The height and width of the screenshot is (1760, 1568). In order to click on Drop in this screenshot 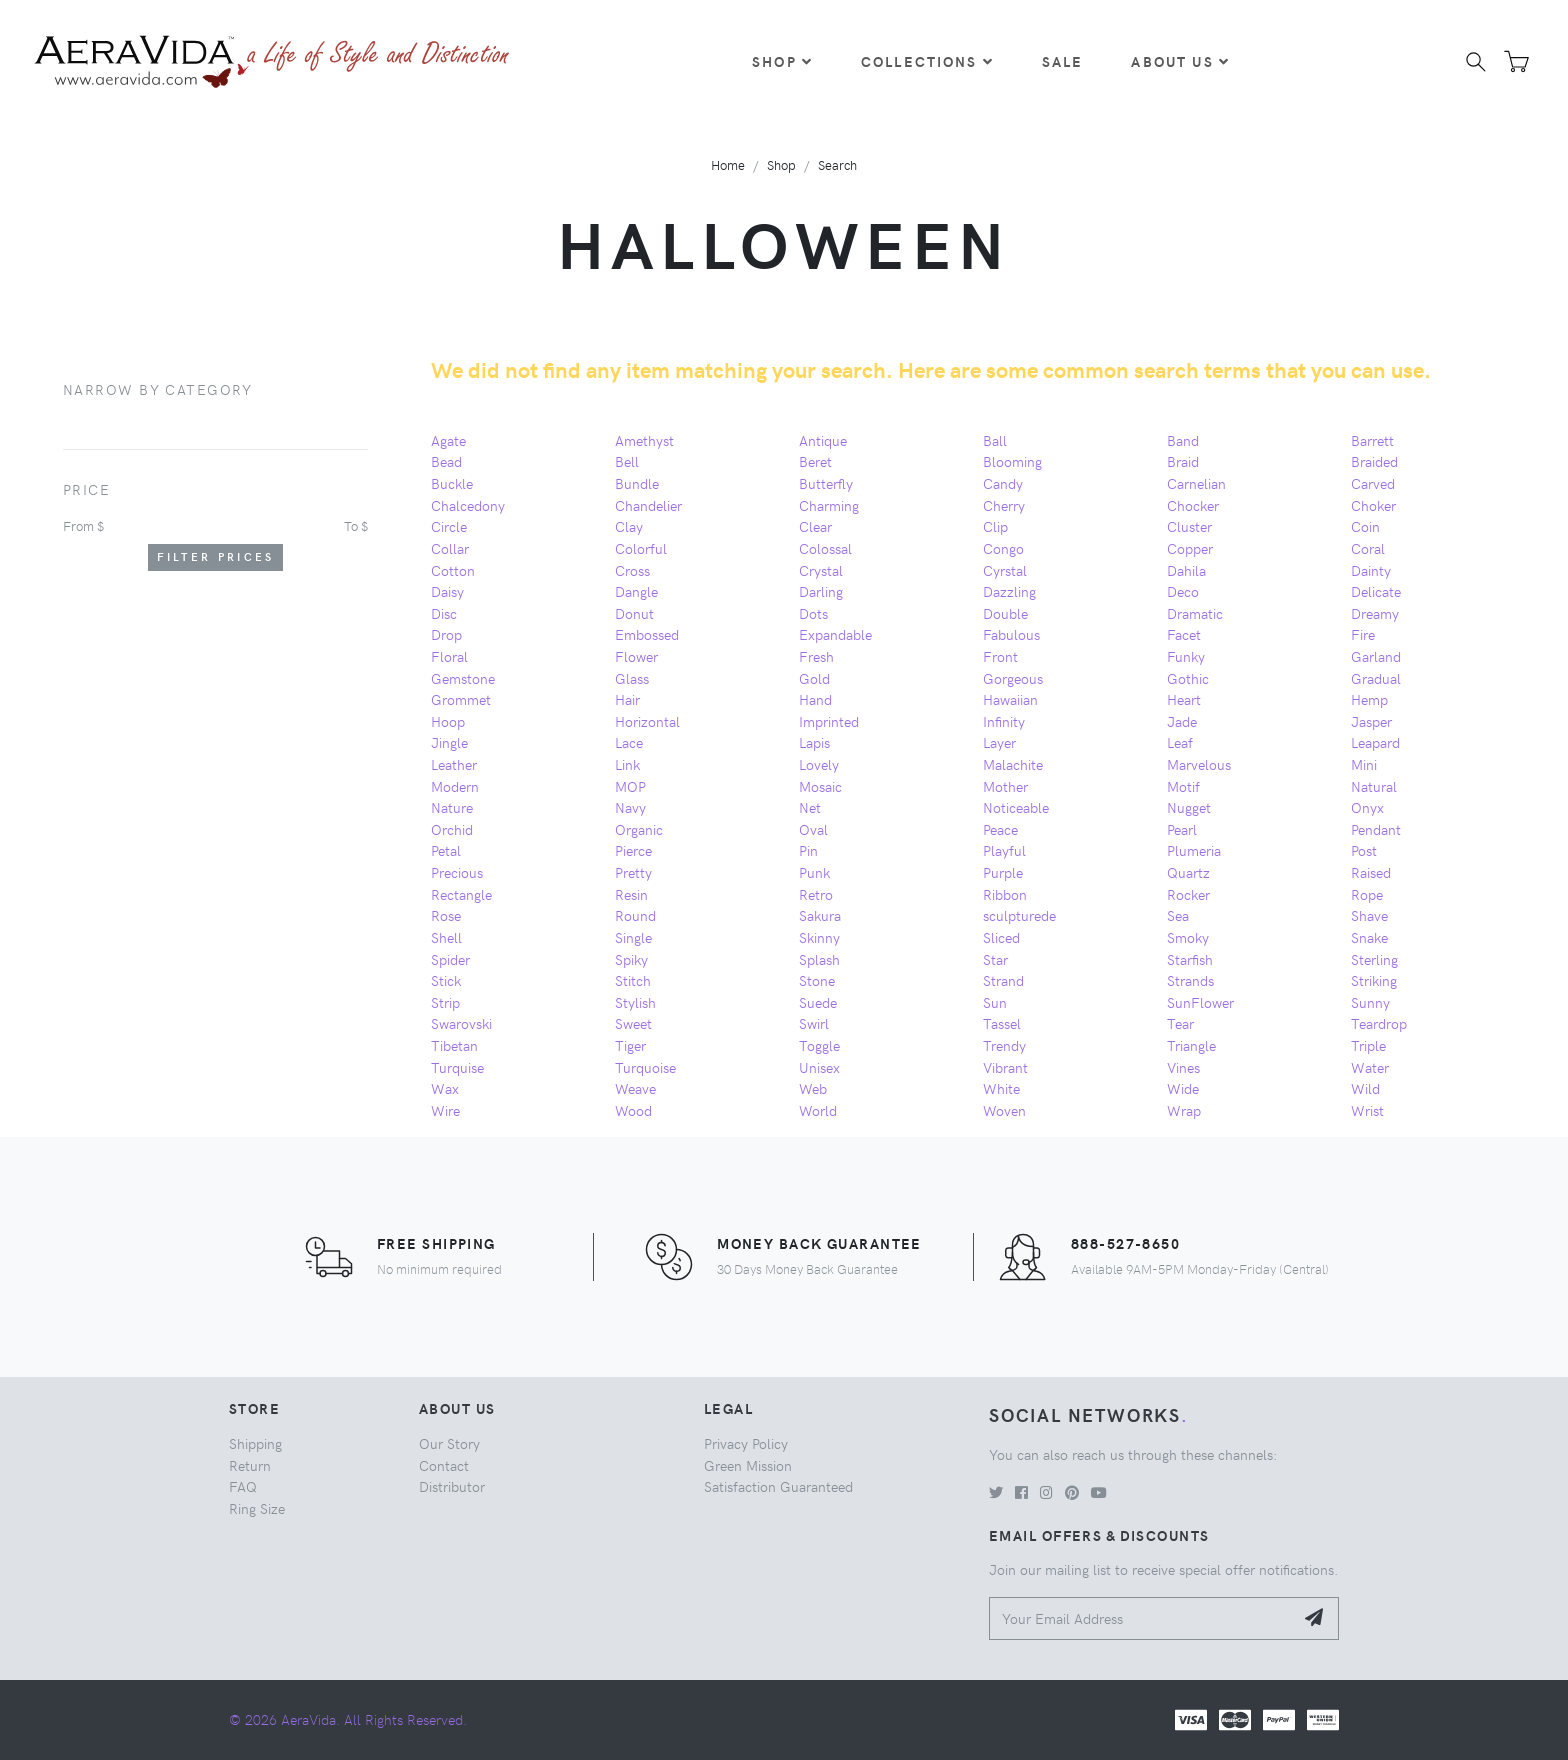, I will do `click(446, 634)`.